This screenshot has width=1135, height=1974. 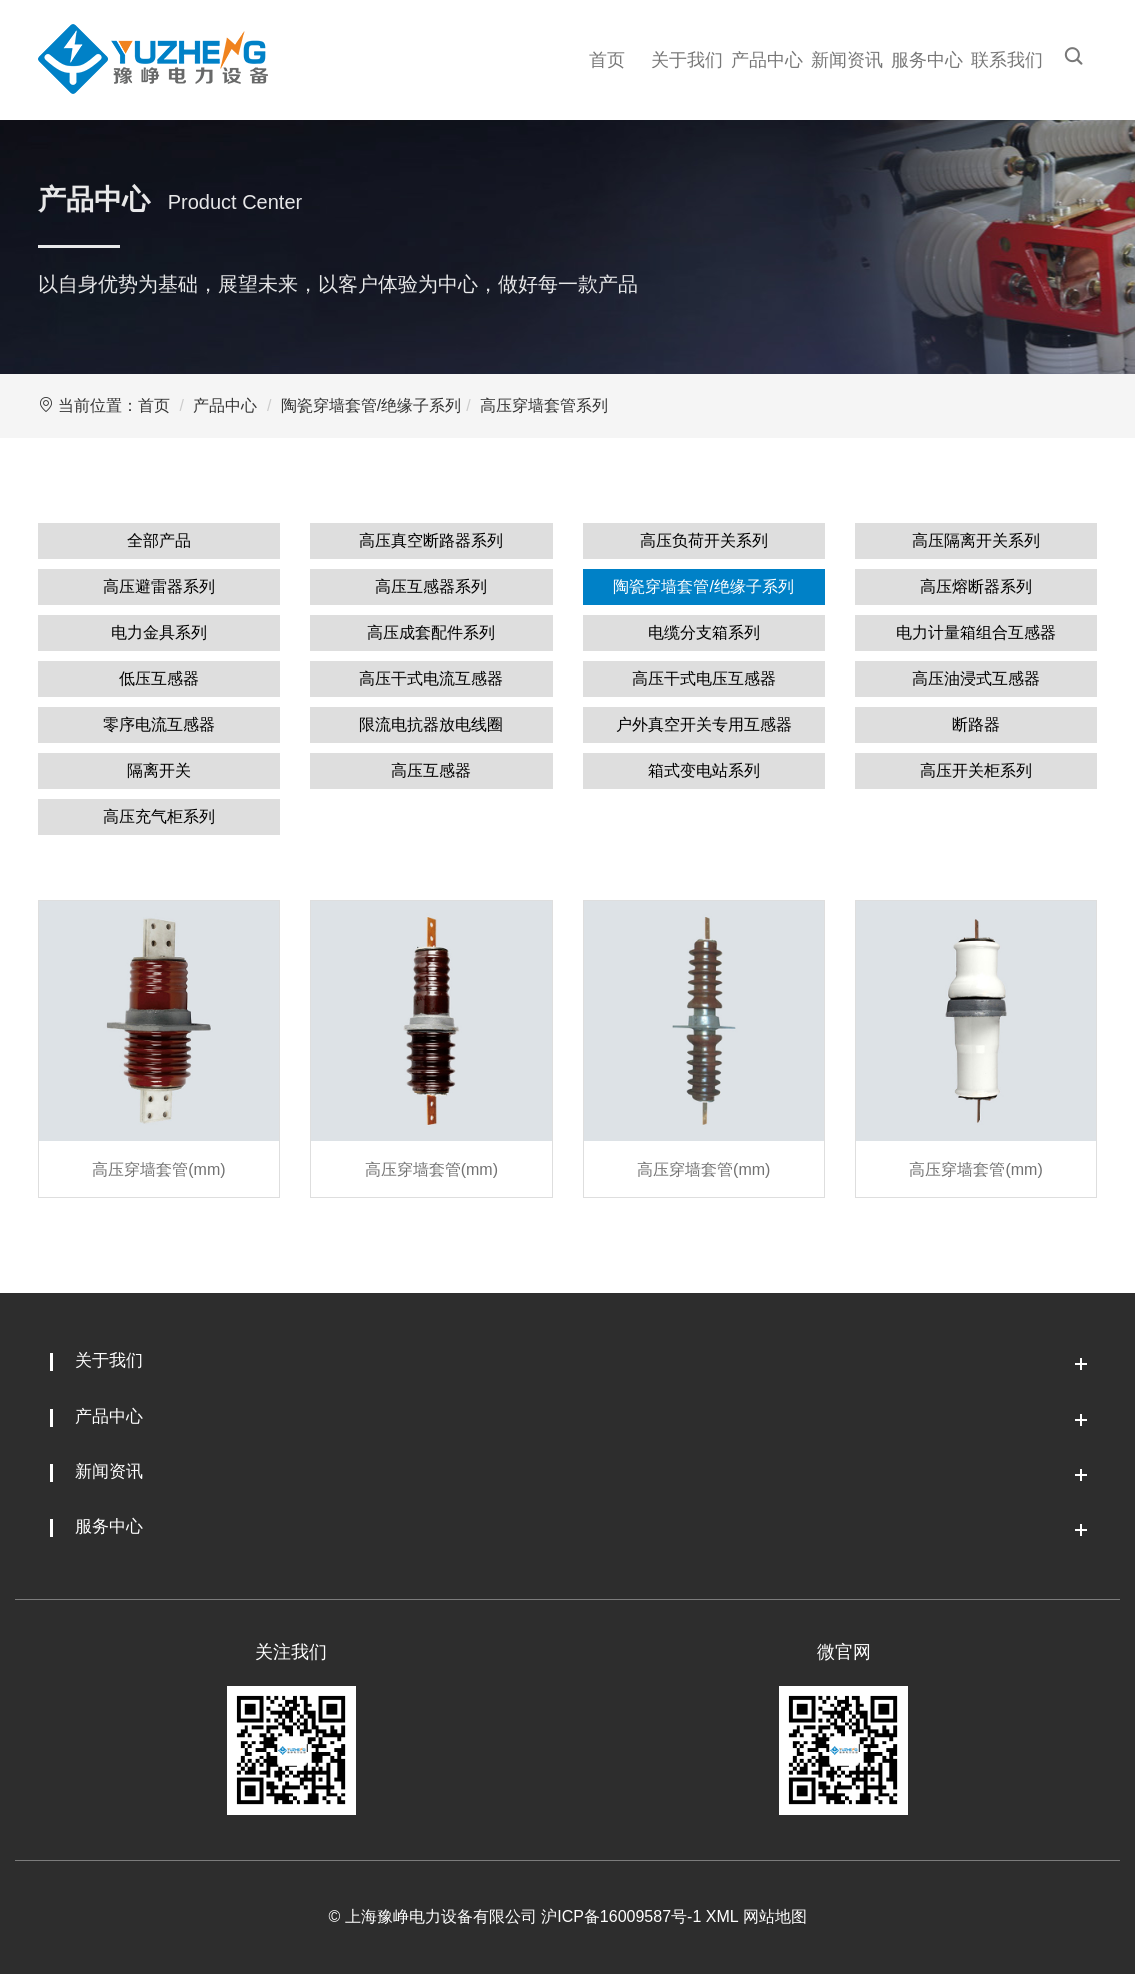 What do you see at coordinates (927, 60) in the screenshot?
I see `服务中心` at bounding box center [927, 60].